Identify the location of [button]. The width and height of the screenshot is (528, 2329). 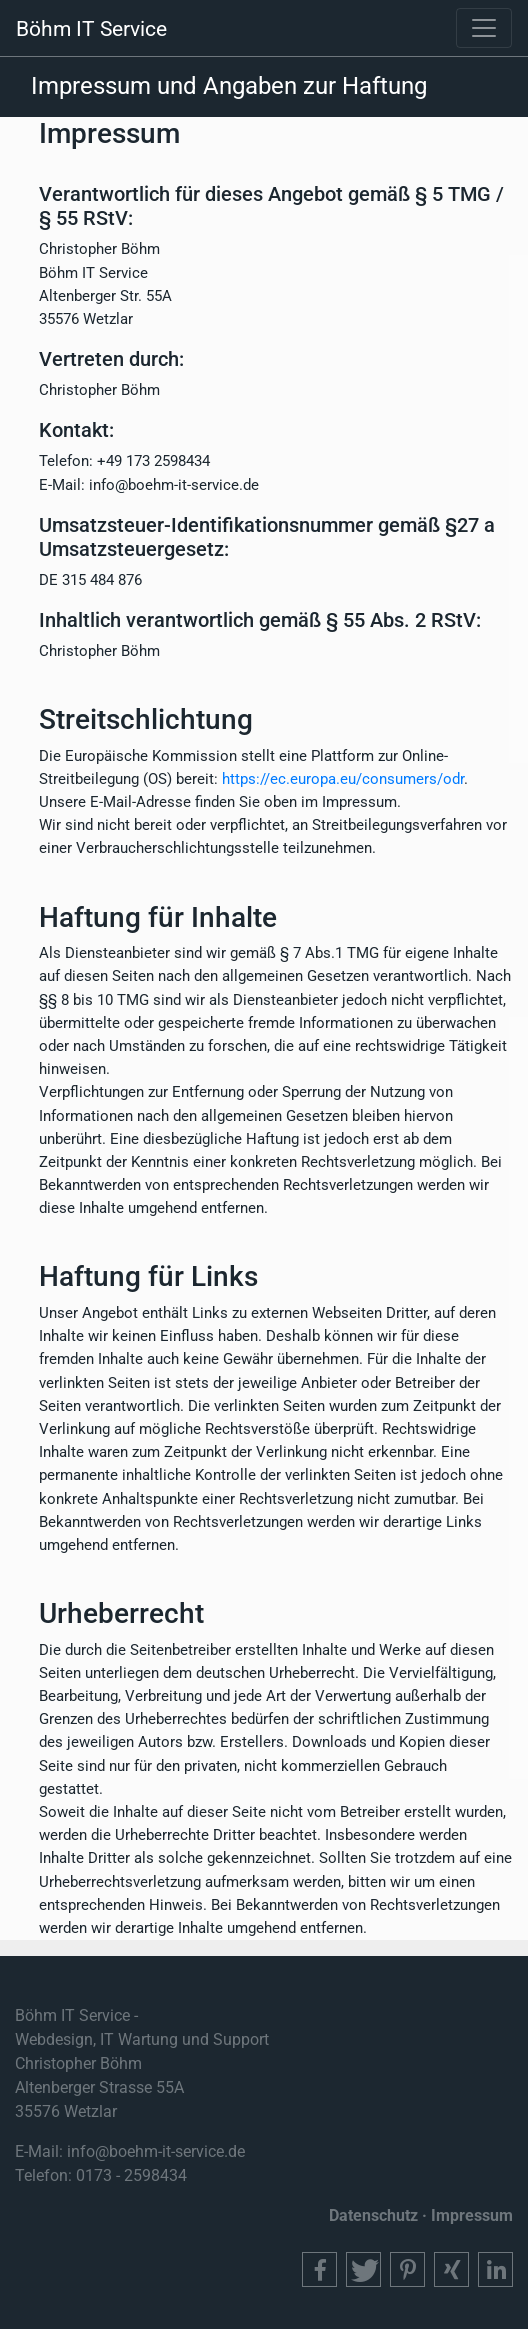
(319, 2270).